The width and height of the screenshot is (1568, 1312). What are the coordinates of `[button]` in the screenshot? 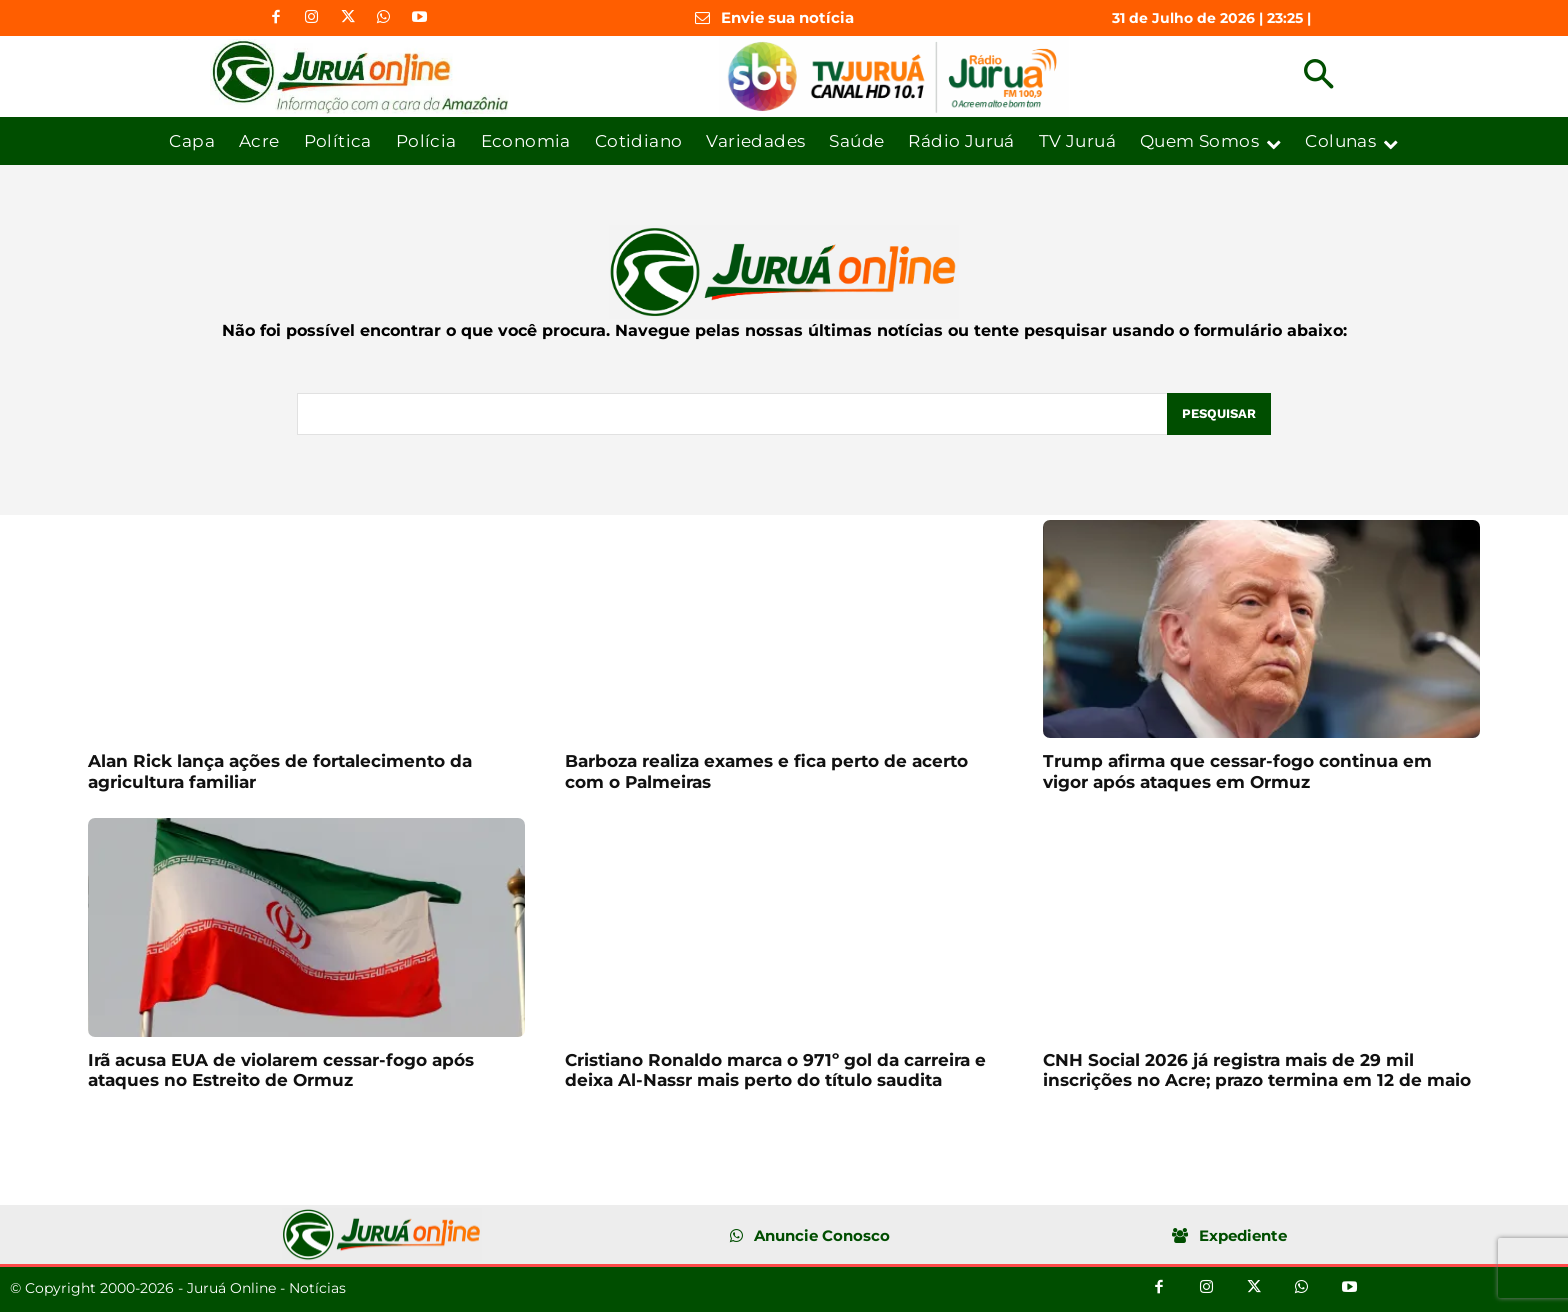 It's located at (1318, 76).